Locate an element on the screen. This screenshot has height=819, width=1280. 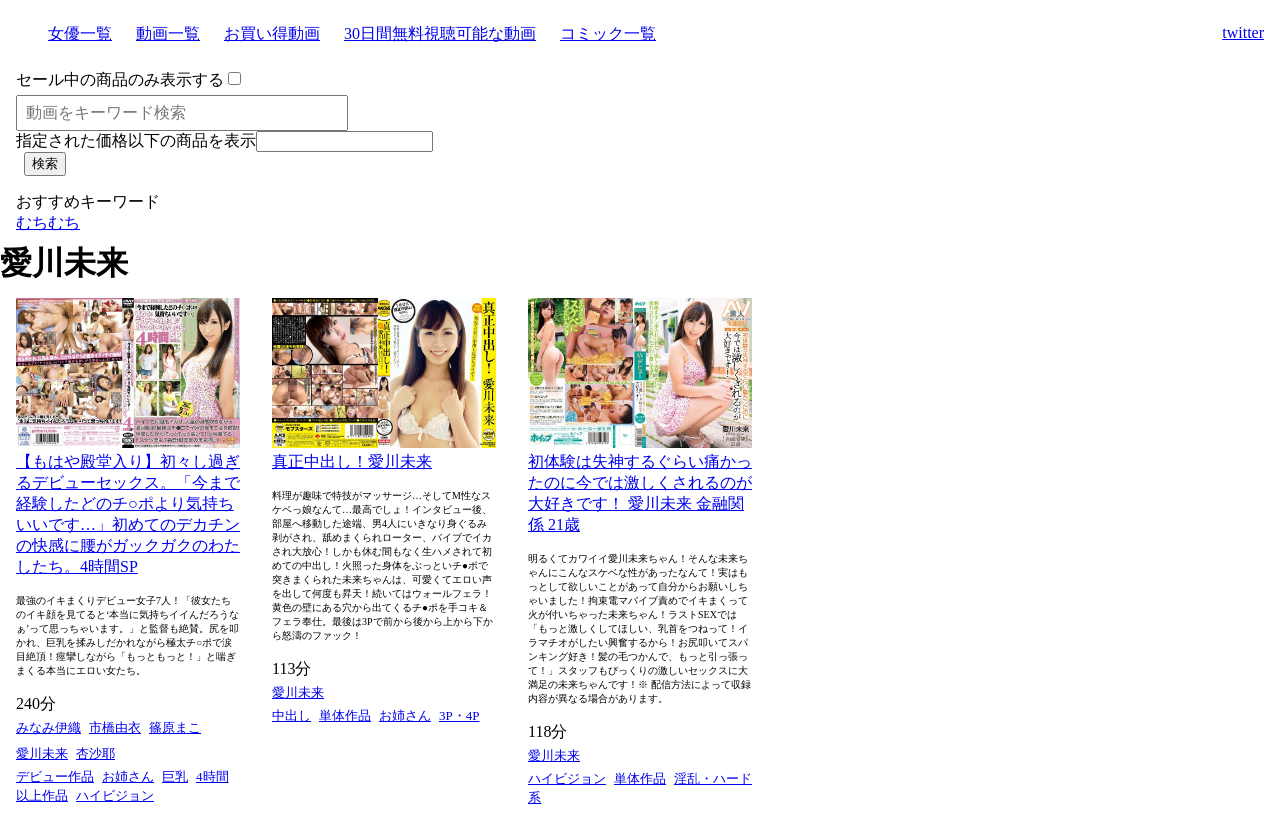
むちむち is located at coordinates (48, 222).